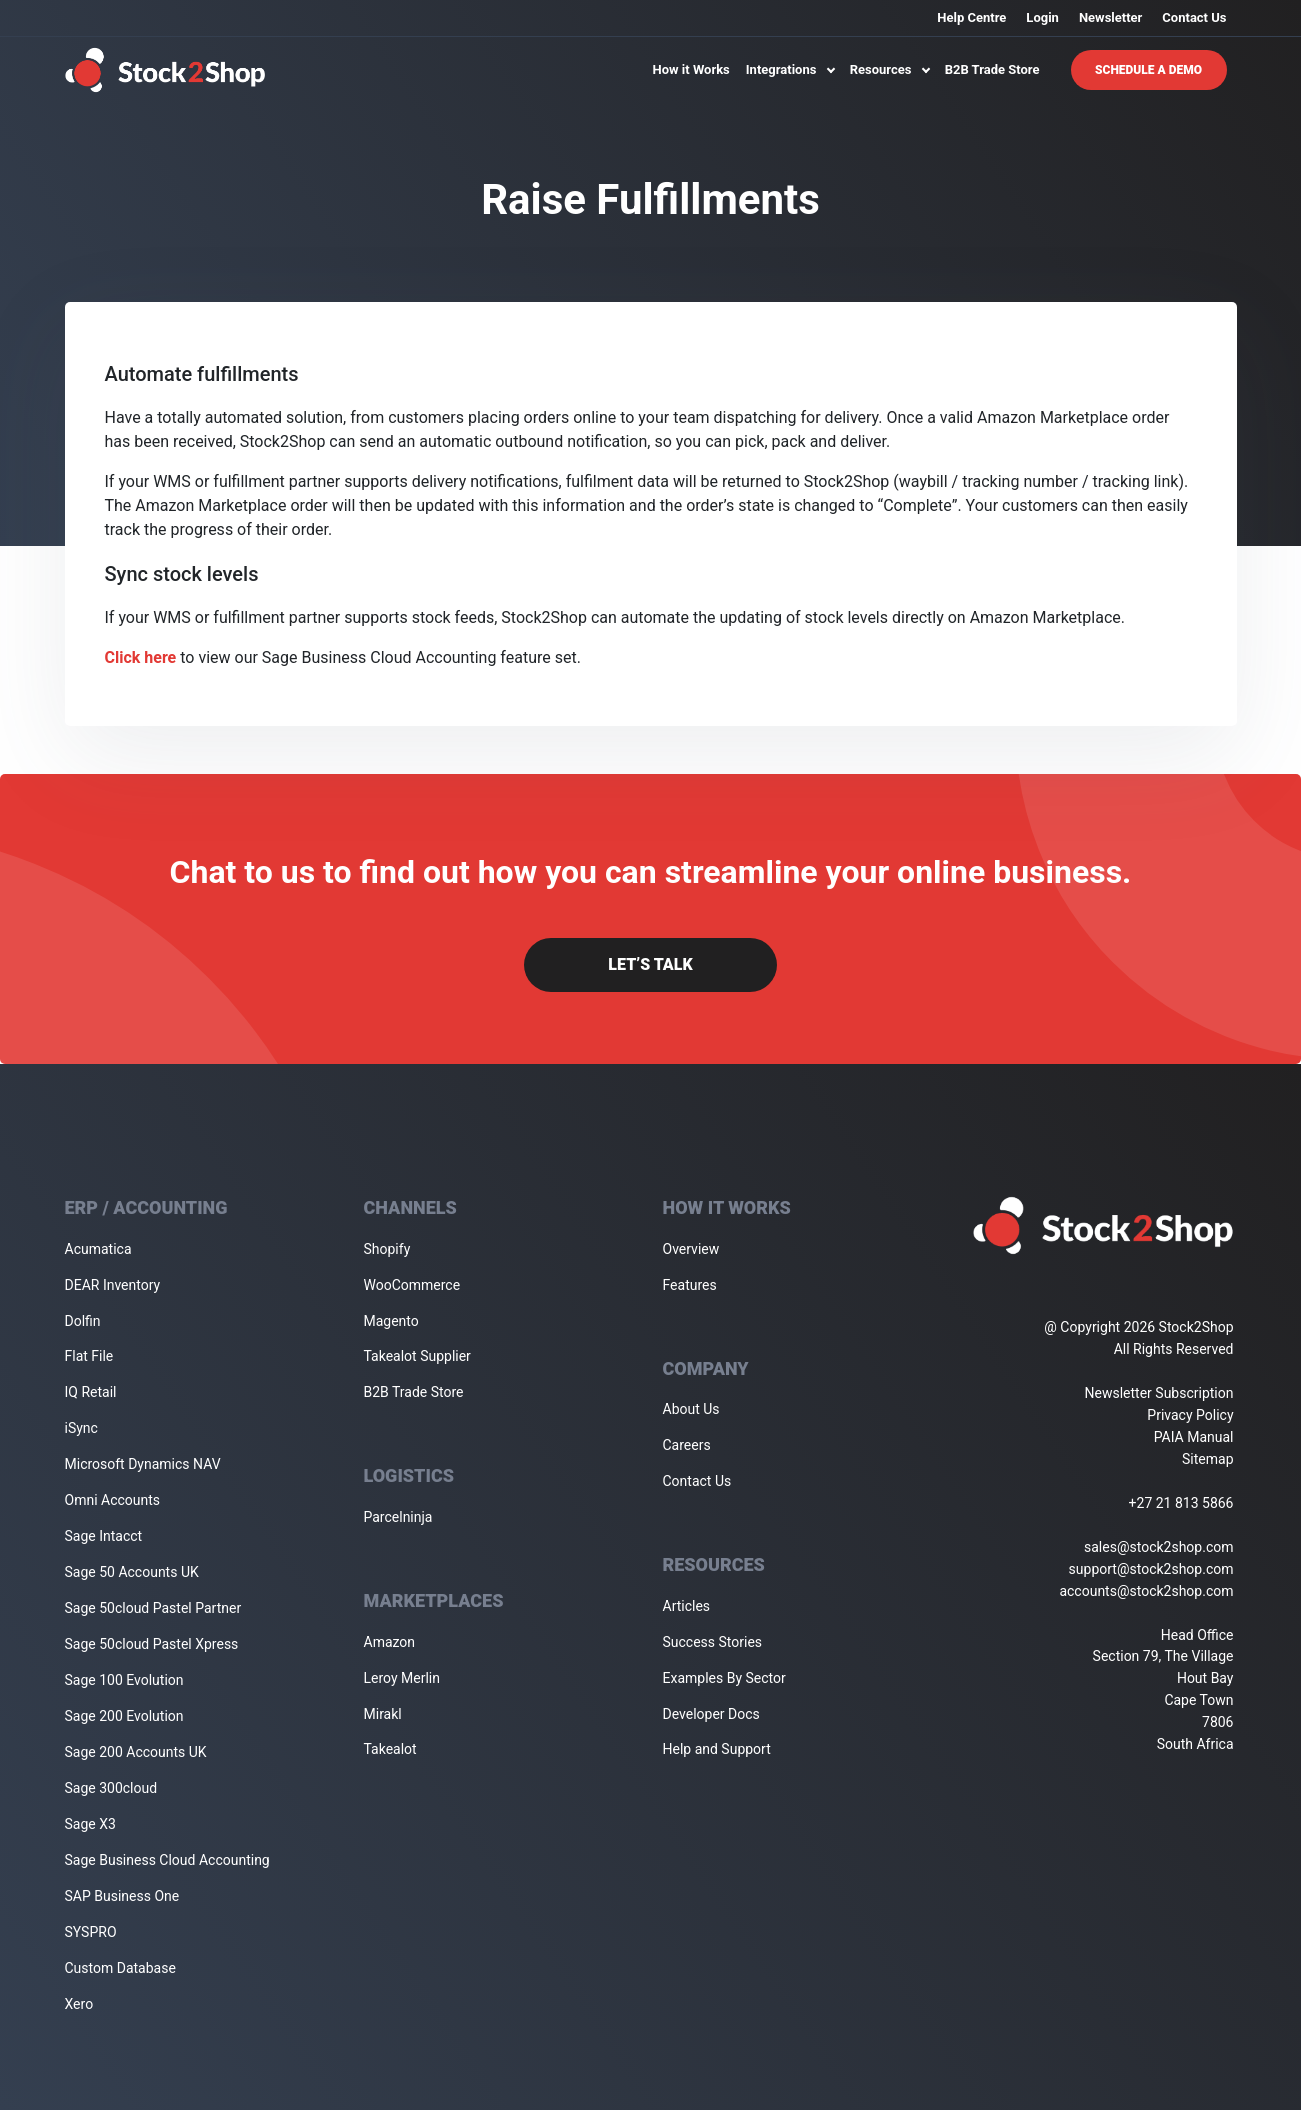 The image size is (1301, 2110). Describe the element at coordinates (143, 1464) in the screenshot. I see `Microsoft Dynamics NAV` at that location.